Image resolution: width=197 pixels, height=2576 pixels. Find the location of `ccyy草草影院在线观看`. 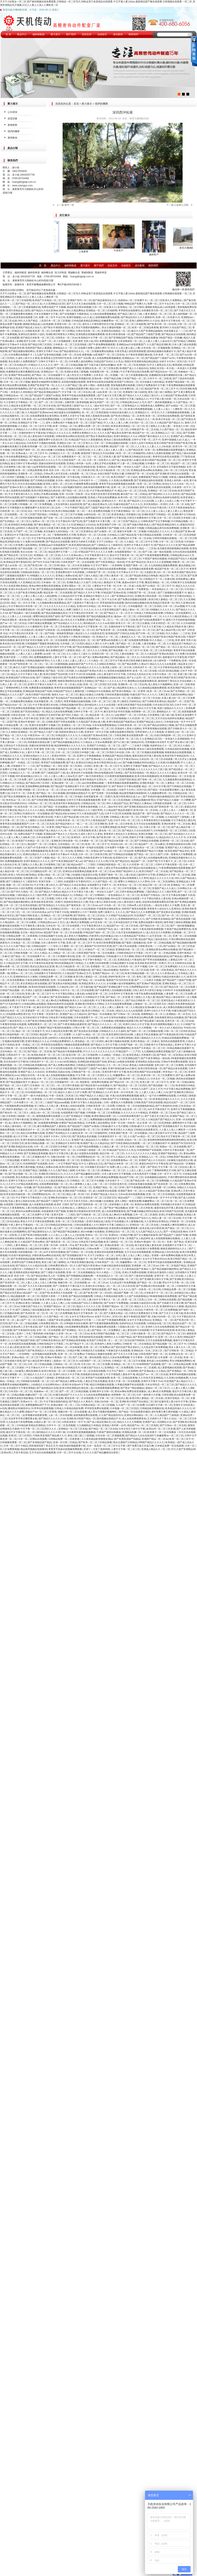

ccyy草草影院在线观看 is located at coordinates (43, 466).